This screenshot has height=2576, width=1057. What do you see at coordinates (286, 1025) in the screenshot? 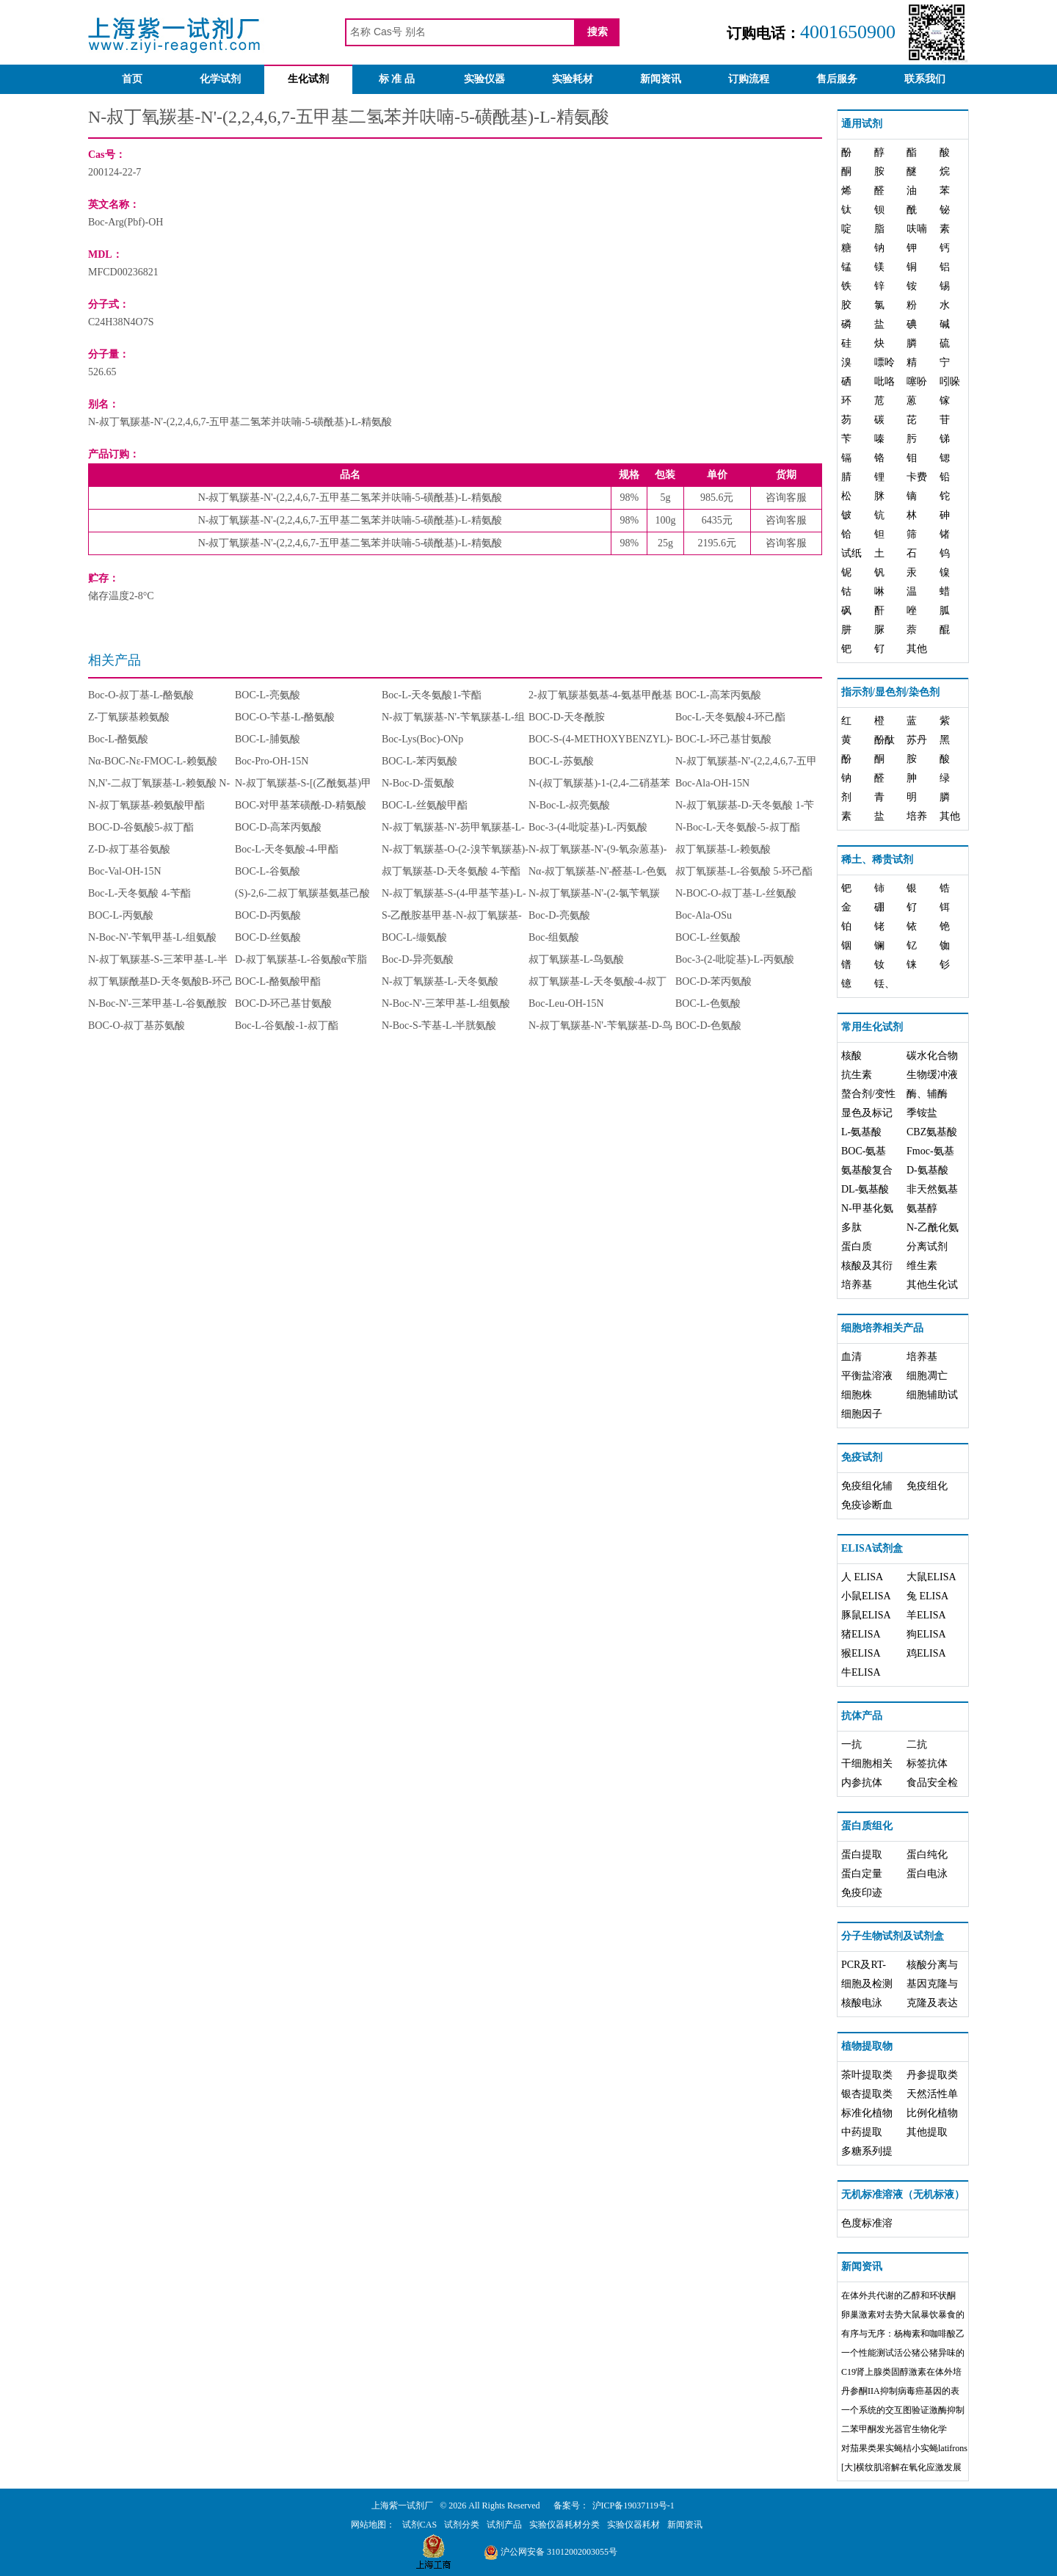
I see `Boc-L-谷氨酸-1-叔丁酯` at bounding box center [286, 1025].